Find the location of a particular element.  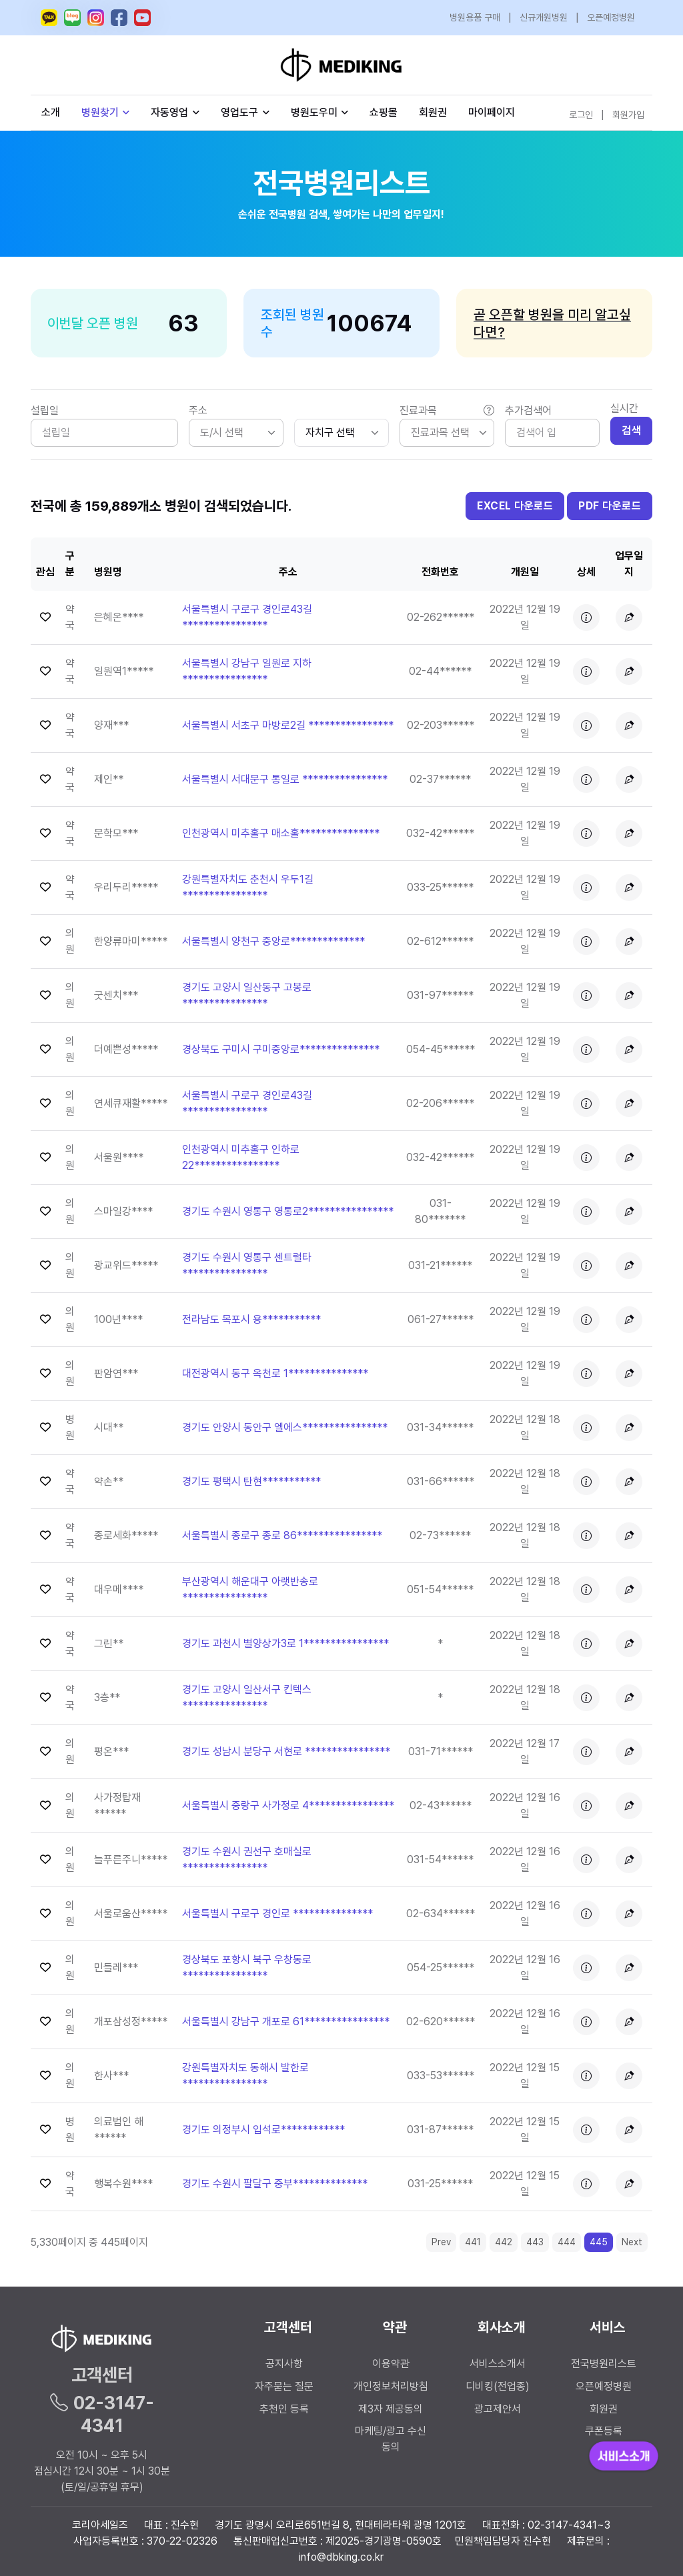

서울특별시 서대문구 통일로 **************** [button] is located at coordinates (285, 779).